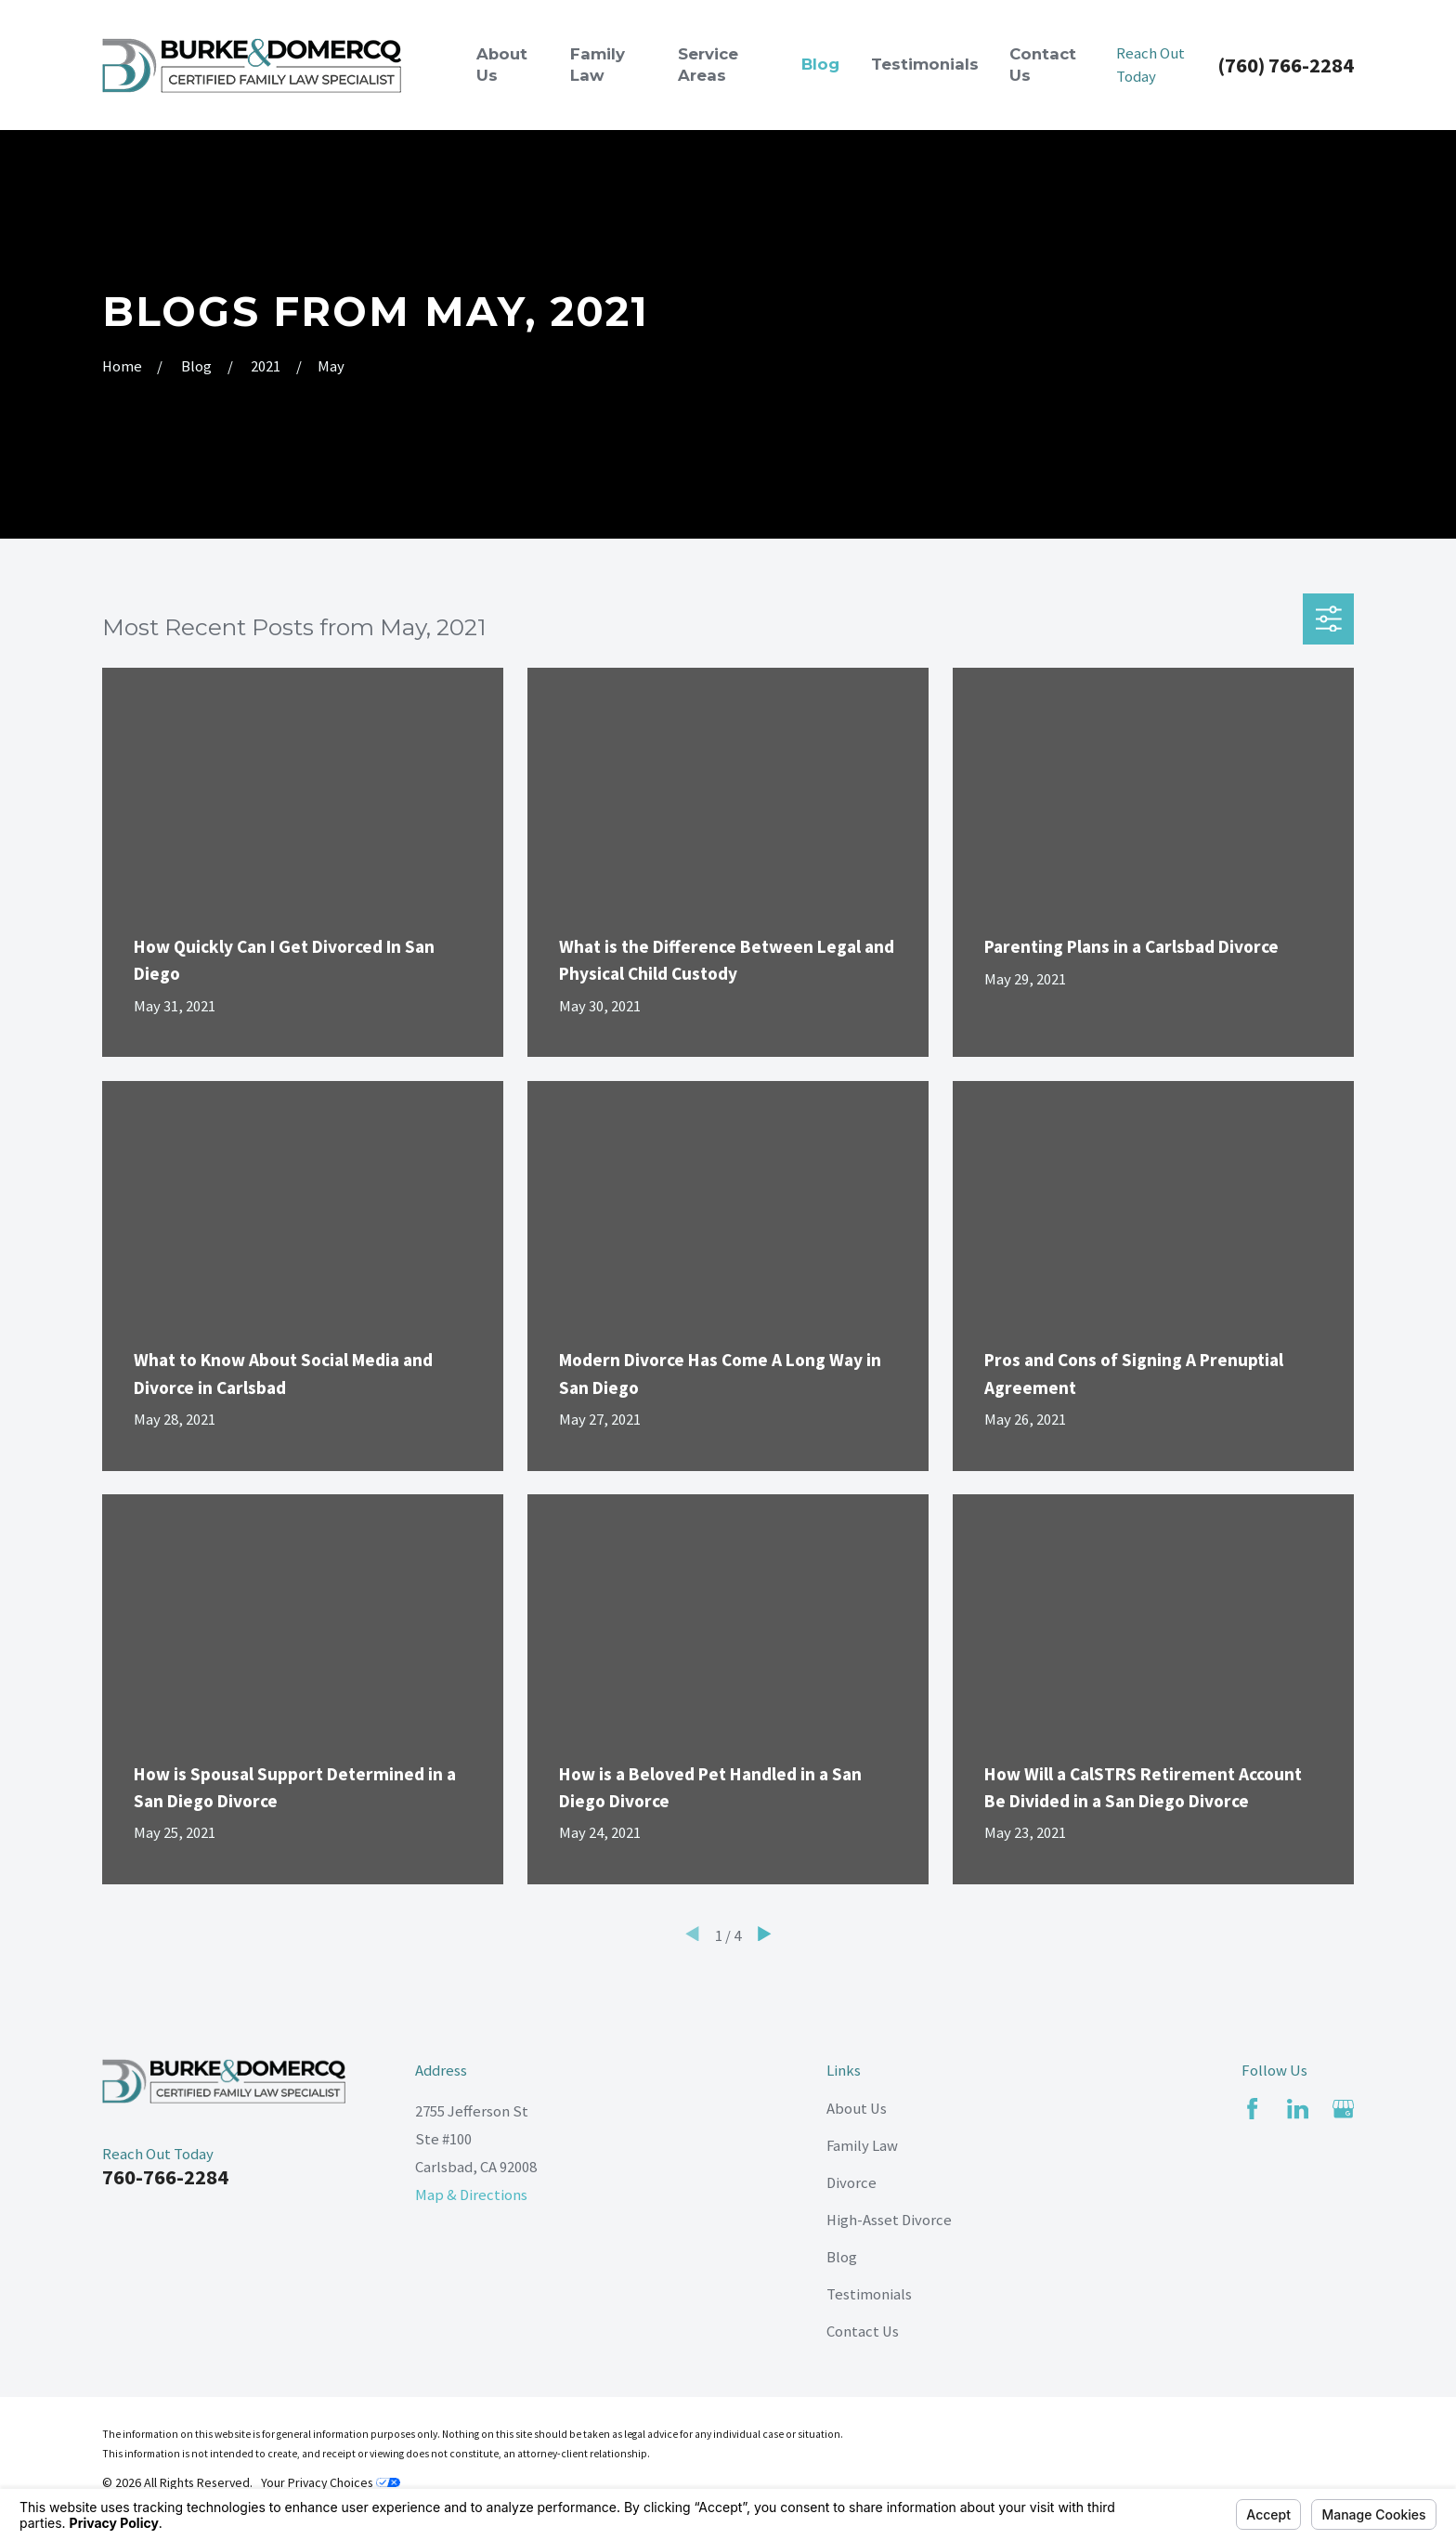 The height and width of the screenshot is (2540, 1456). I want to click on [Facebook], so click(1252, 2108).